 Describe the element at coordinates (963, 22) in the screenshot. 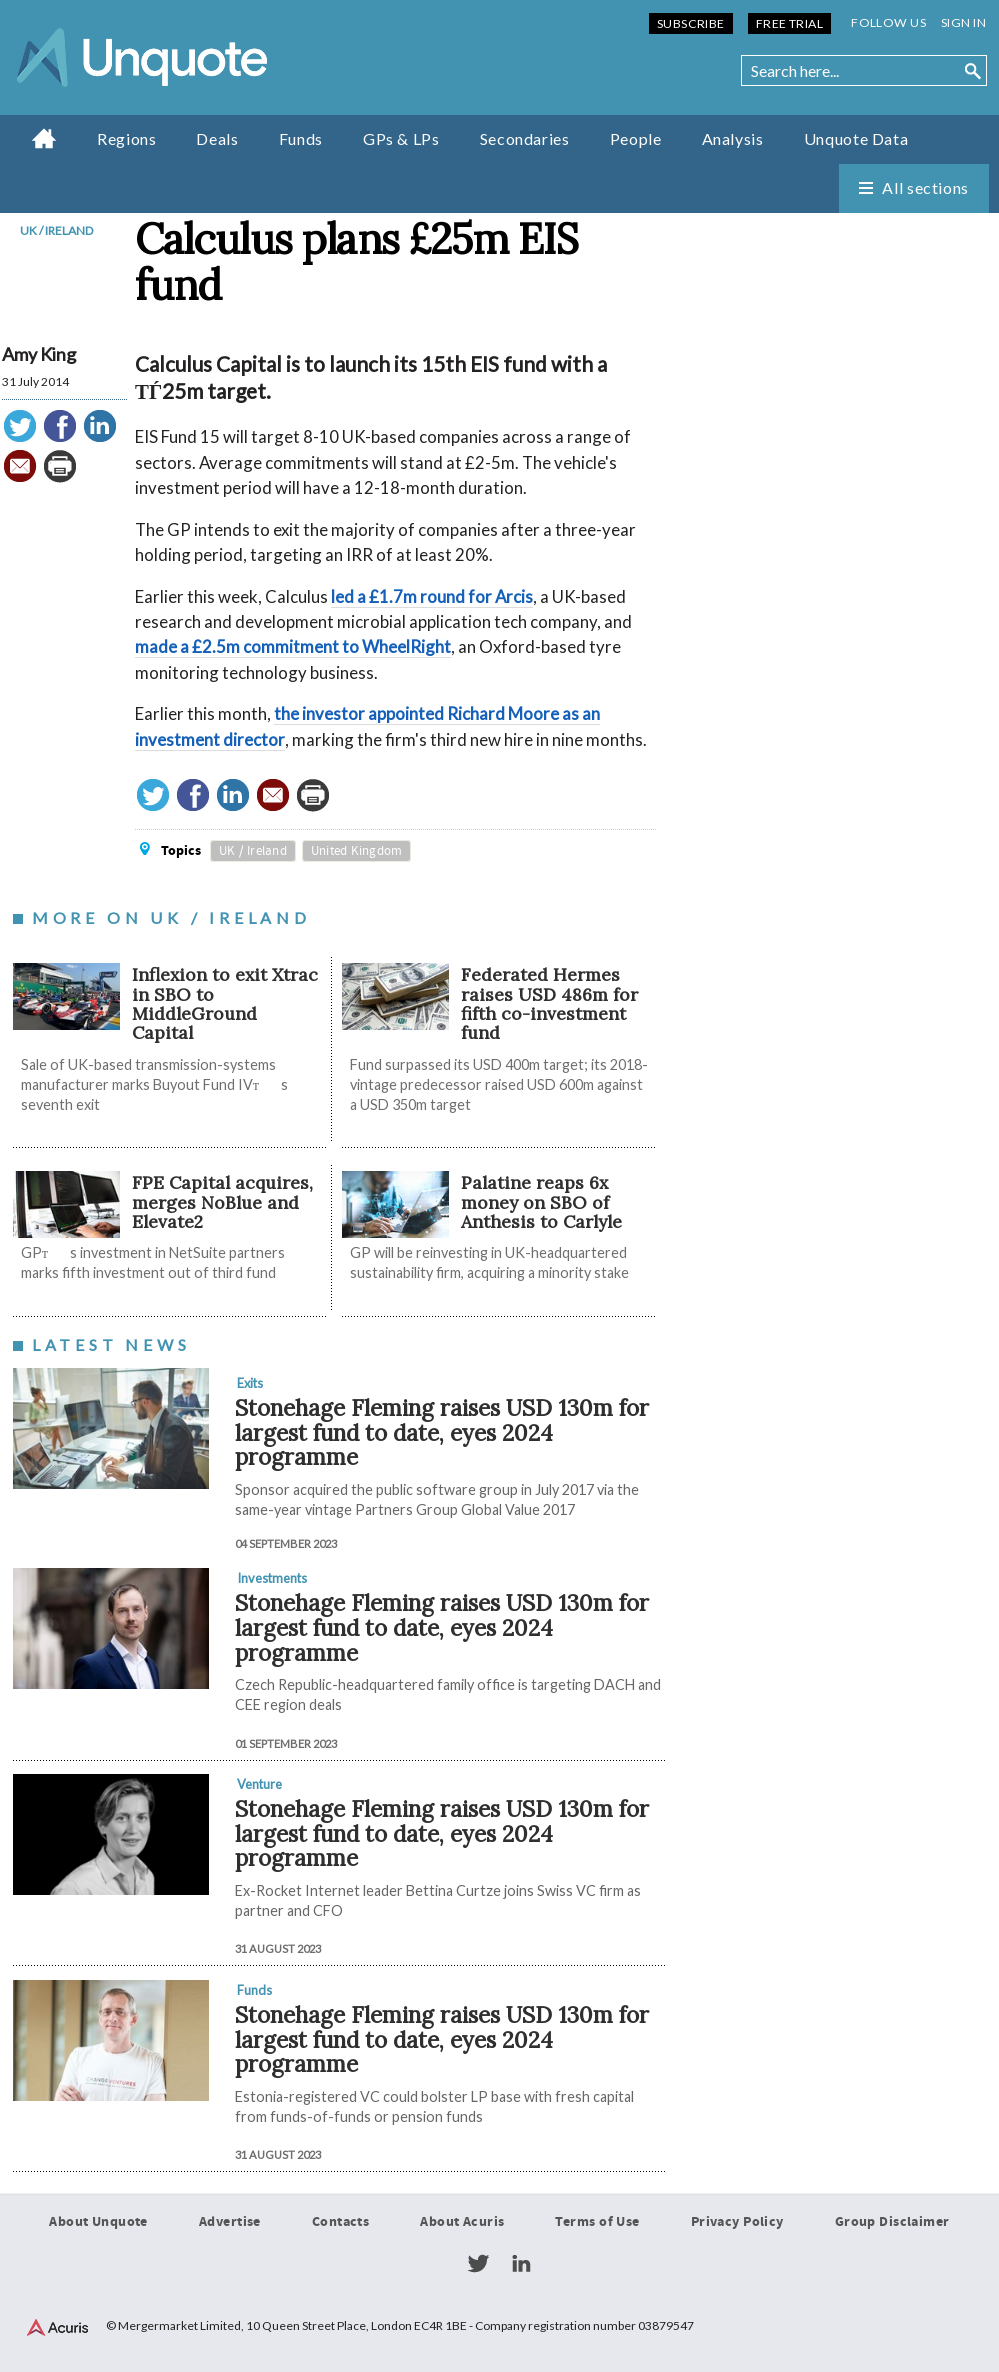

I see `Sign in` at that location.